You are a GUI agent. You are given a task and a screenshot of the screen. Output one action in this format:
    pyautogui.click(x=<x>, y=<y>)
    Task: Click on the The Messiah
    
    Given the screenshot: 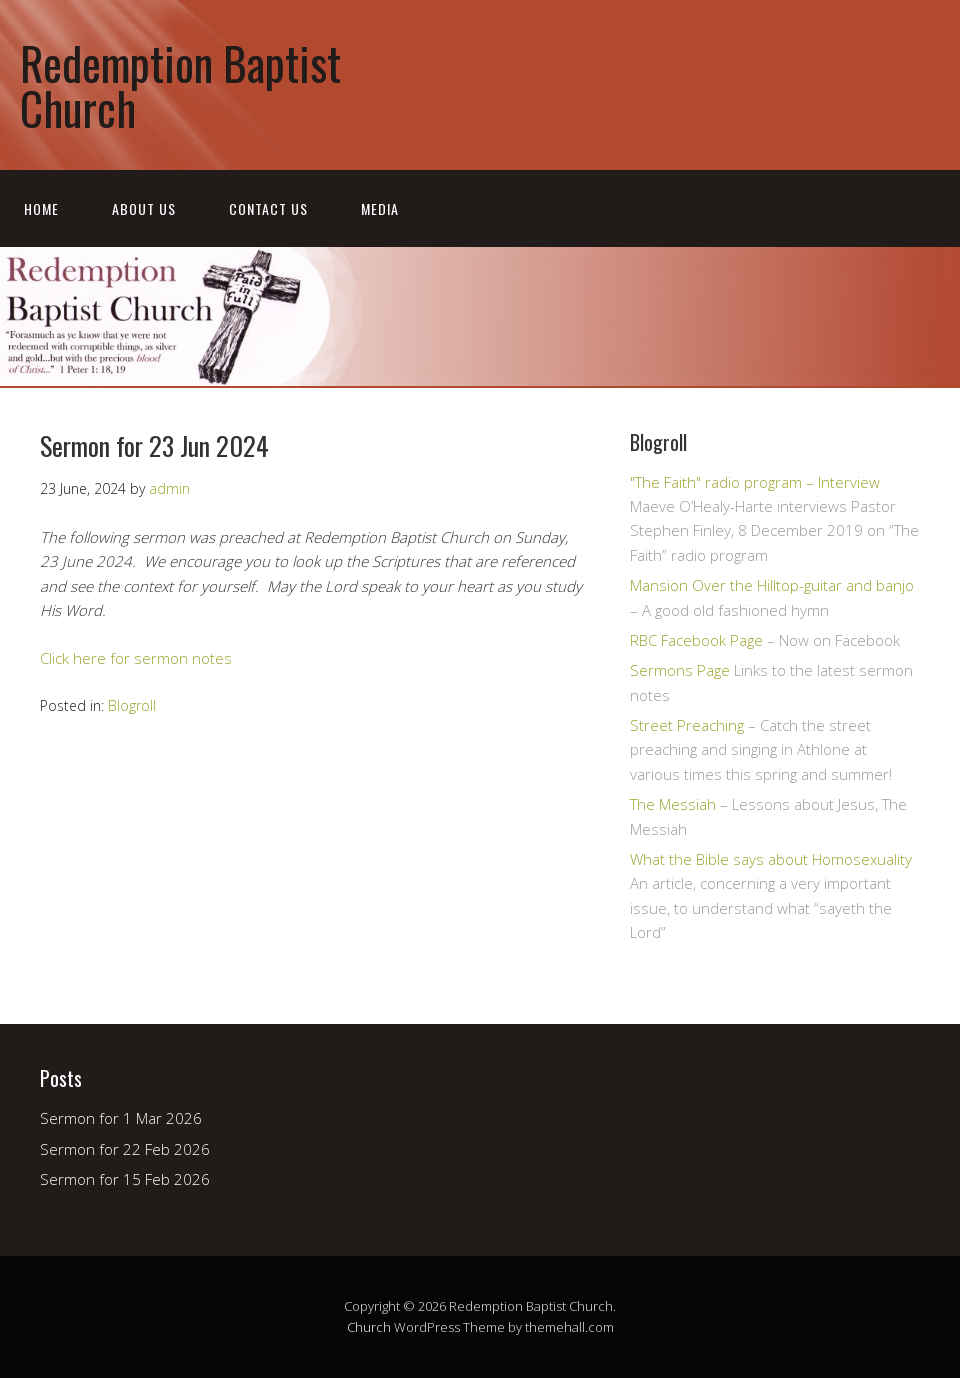 What is the action you would take?
    pyautogui.click(x=673, y=804)
    